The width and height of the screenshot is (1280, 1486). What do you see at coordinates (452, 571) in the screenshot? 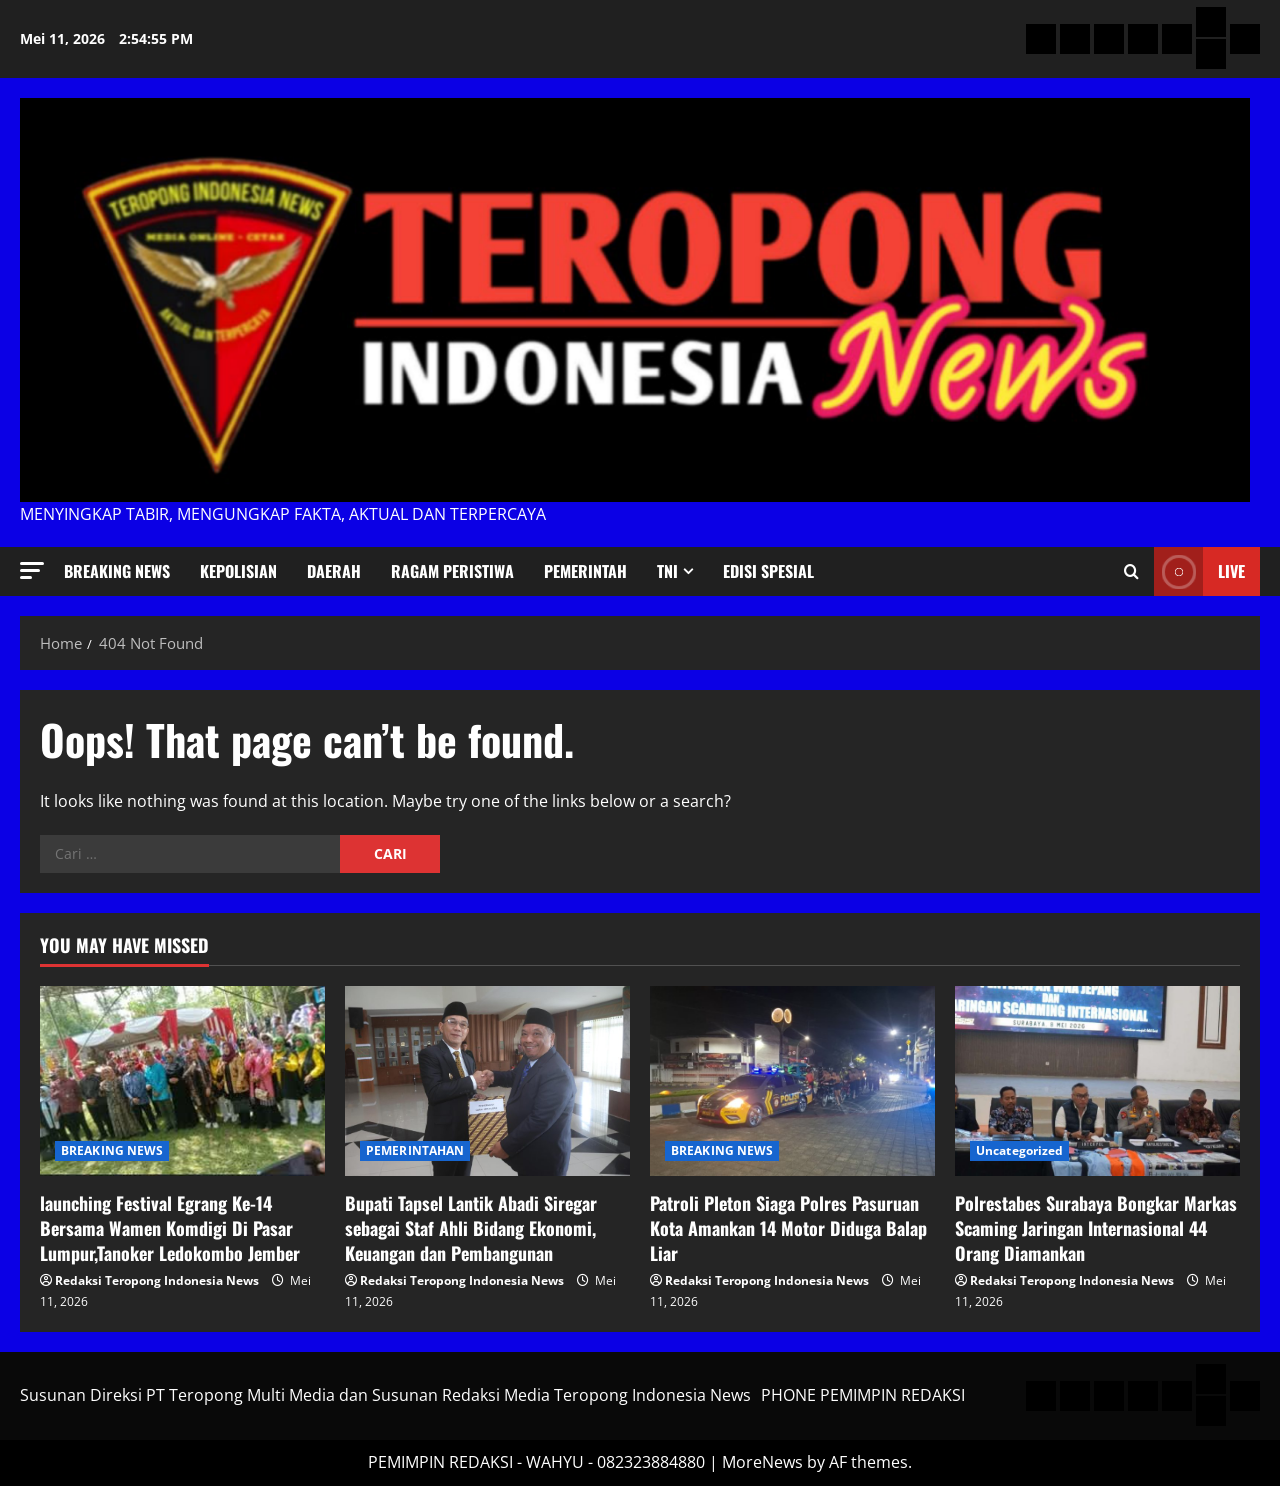
I see `Ragam Peristiwa` at bounding box center [452, 571].